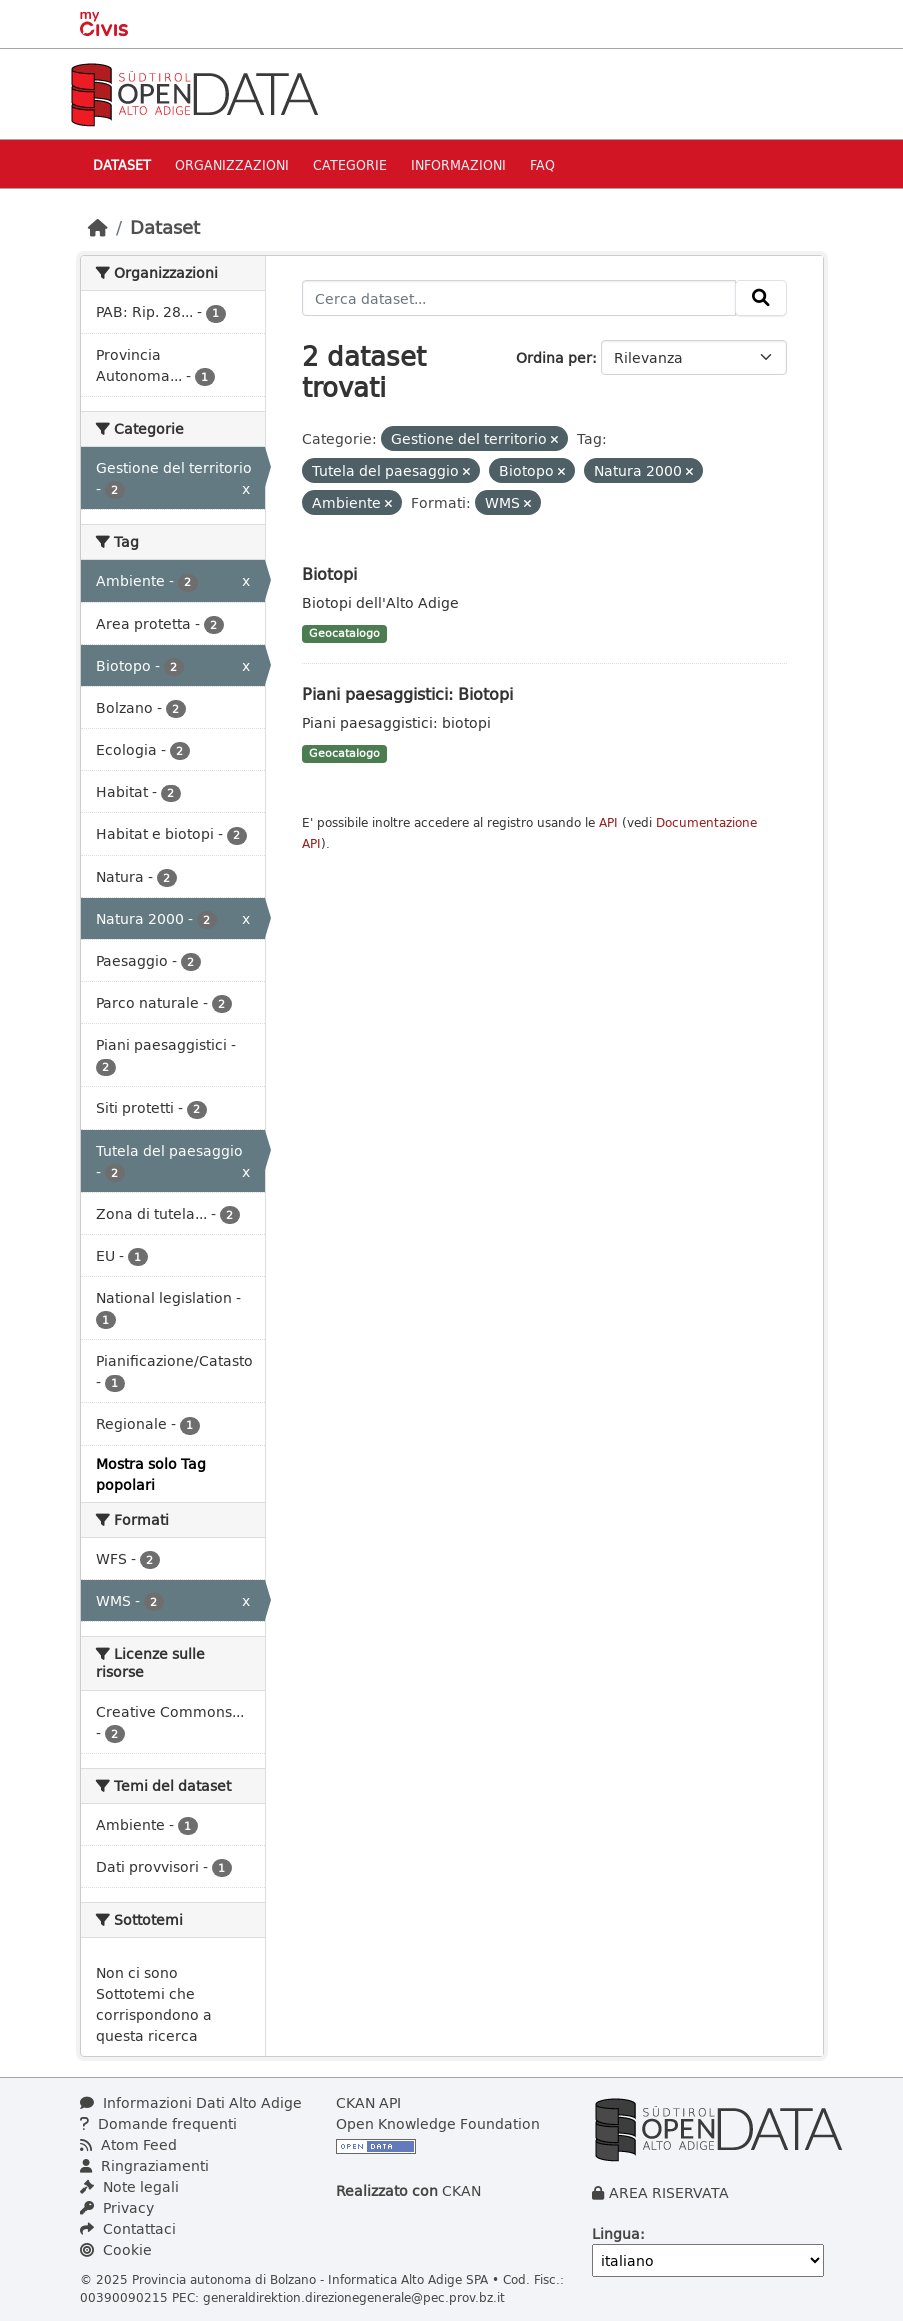 This screenshot has height=2321, width=903. Describe the element at coordinates (542, 164) in the screenshot. I see `Faq` at that location.